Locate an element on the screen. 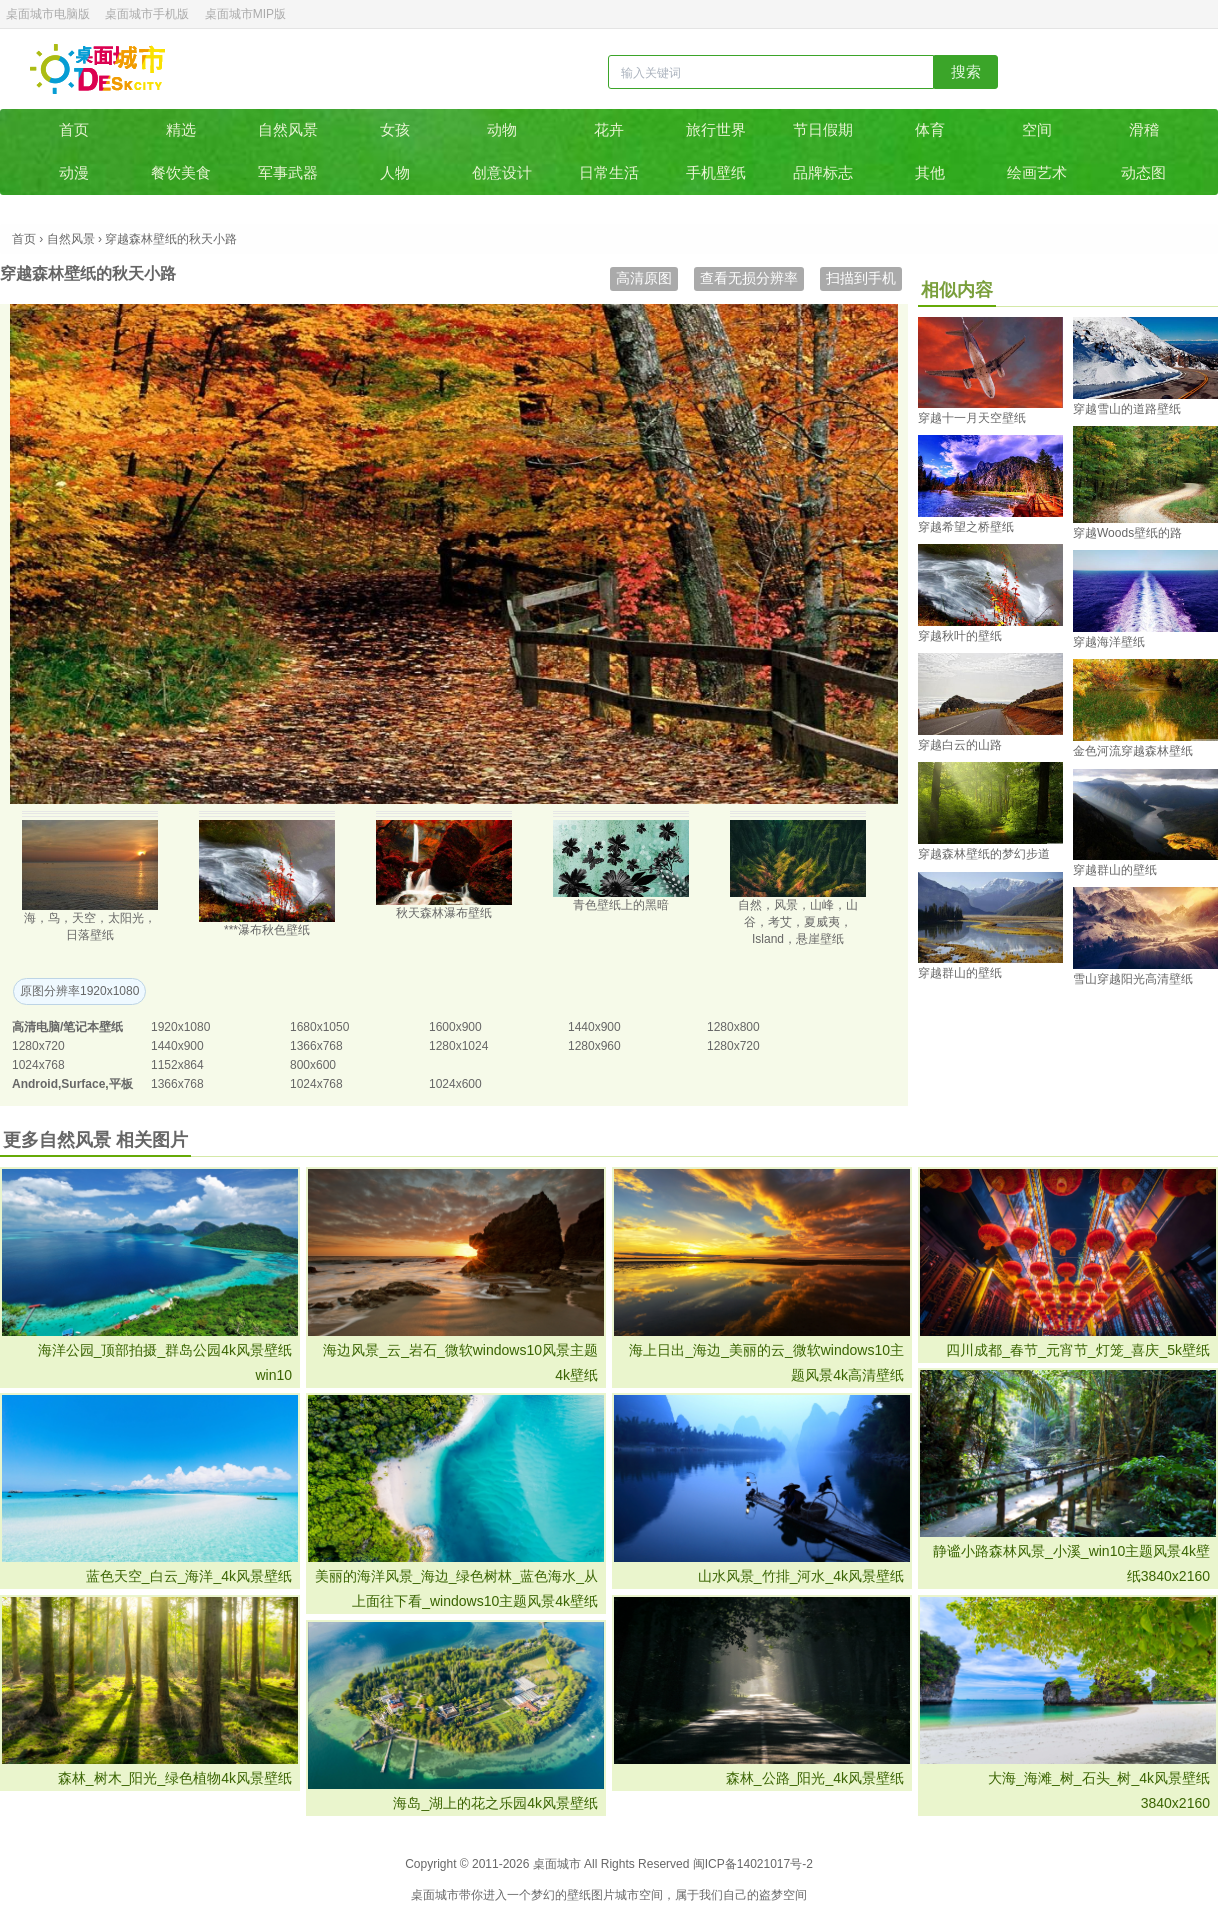 This screenshot has height=1917, width=1218. 穿越秋叶的壁纸 is located at coordinates (960, 636).